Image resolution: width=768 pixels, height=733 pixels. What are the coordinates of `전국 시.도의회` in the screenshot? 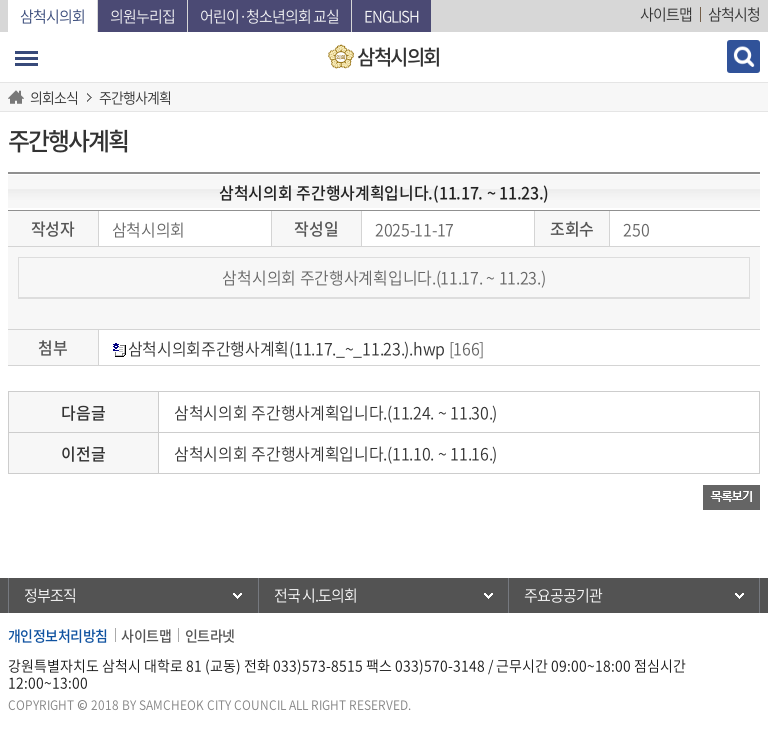 It's located at (315, 595).